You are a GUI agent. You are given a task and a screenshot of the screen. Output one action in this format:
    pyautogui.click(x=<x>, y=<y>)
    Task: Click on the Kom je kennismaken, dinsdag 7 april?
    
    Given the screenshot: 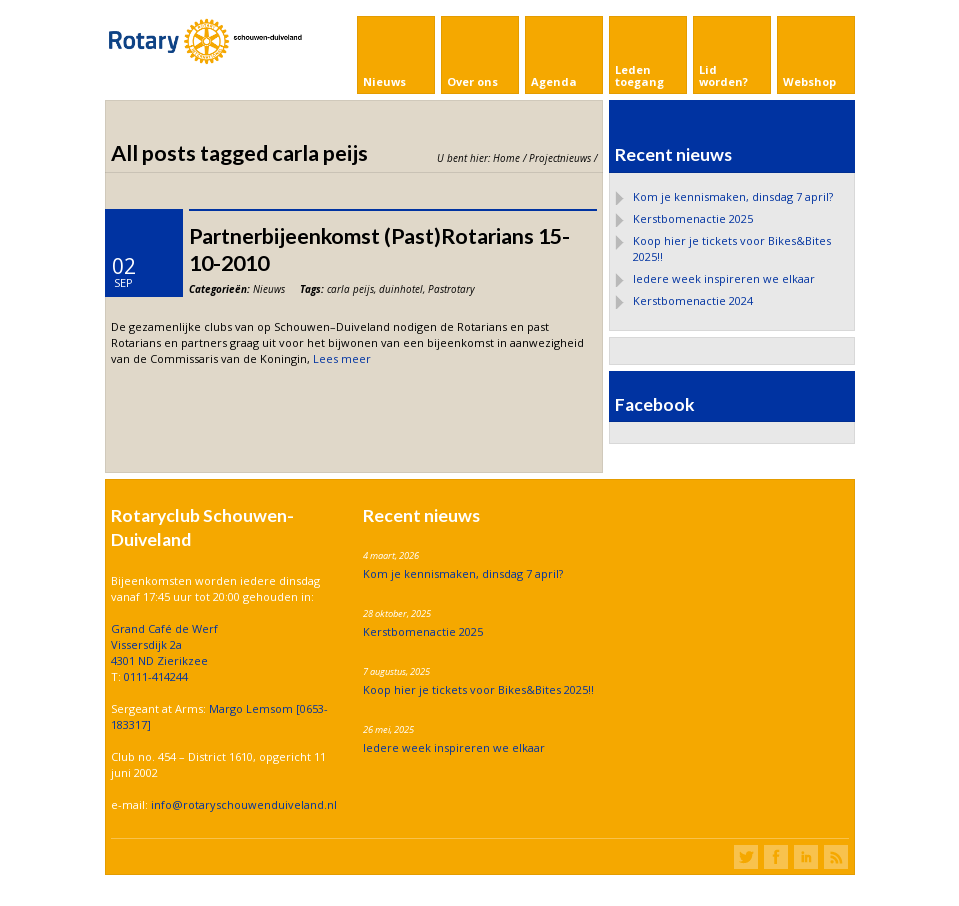 What is the action you would take?
    pyautogui.click(x=733, y=196)
    